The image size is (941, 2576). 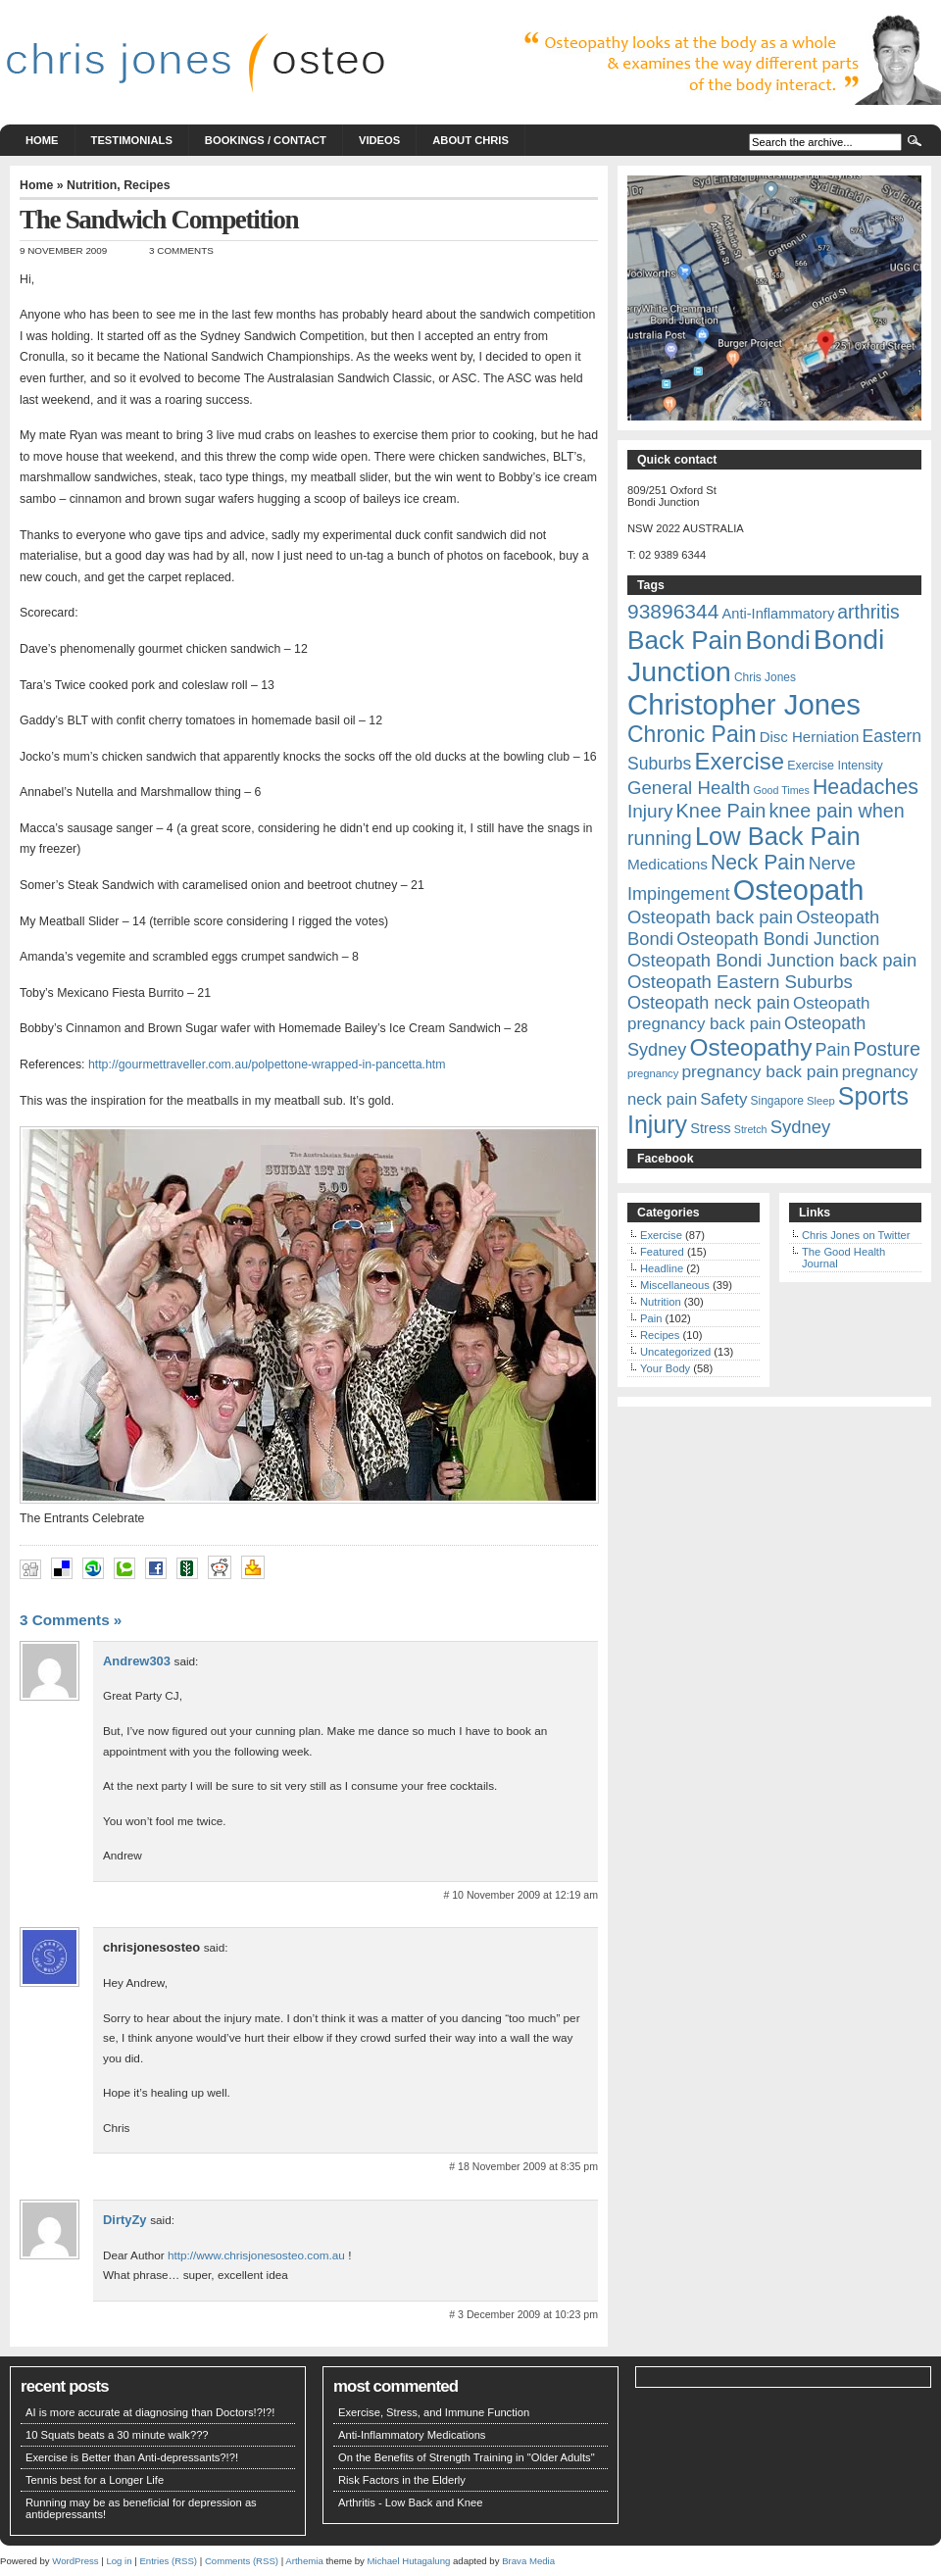 What do you see at coordinates (402, 2480) in the screenshot?
I see `Risk Factors in the Elderly` at bounding box center [402, 2480].